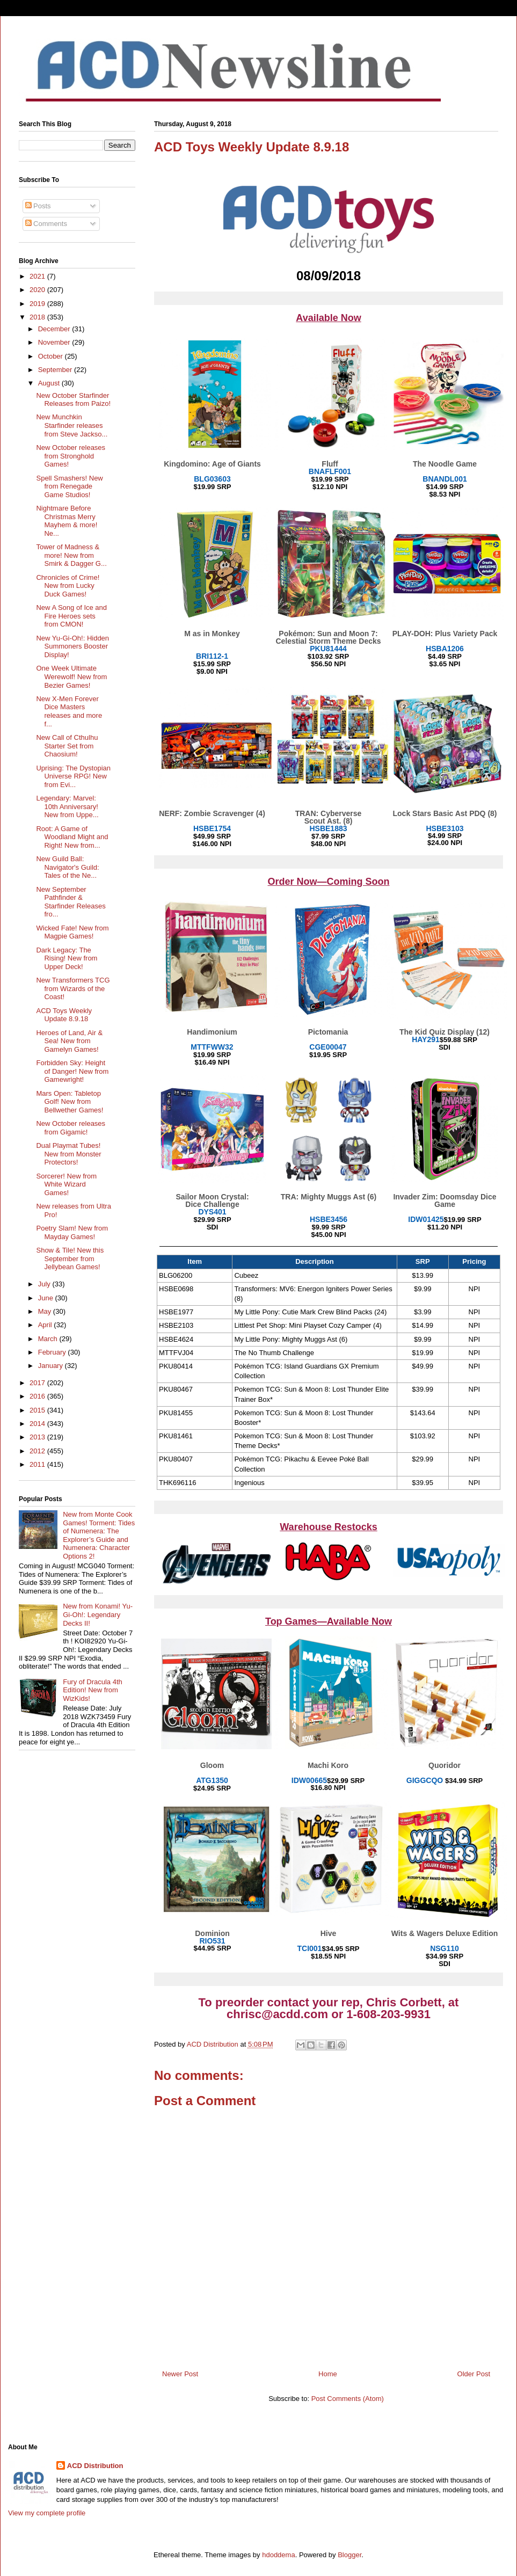  What do you see at coordinates (38, 206) in the screenshot?
I see `Posts` at bounding box center [38, 206].